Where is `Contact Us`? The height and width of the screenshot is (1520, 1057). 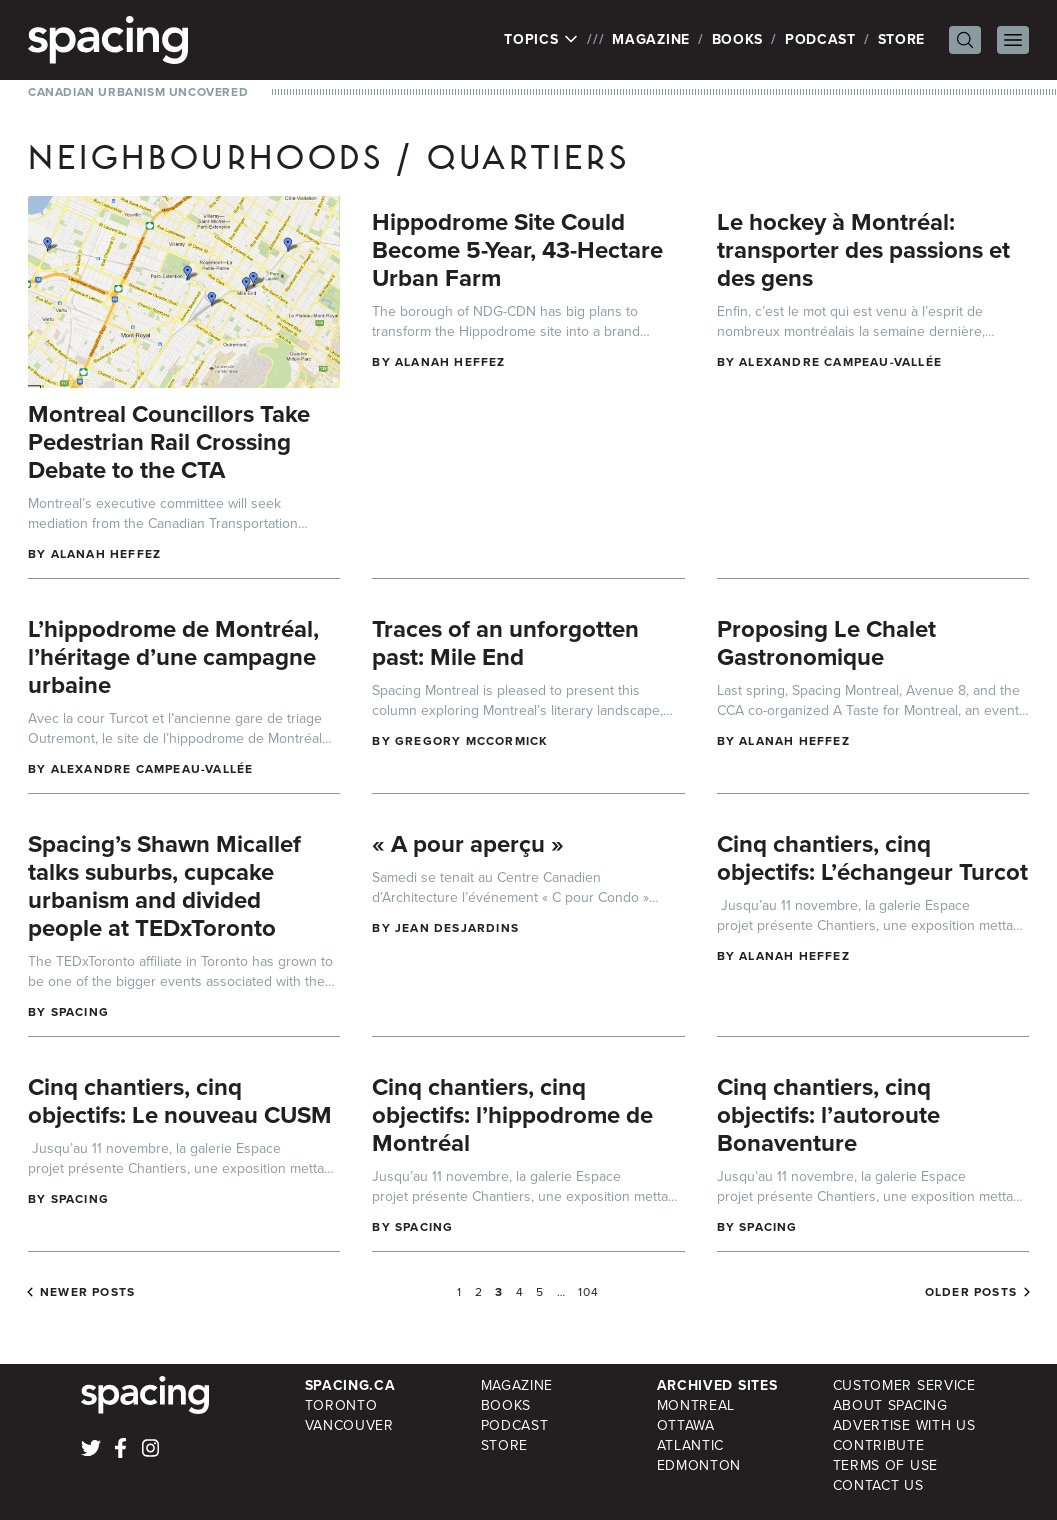
Contact Us is located at coordinates (878, 1485).